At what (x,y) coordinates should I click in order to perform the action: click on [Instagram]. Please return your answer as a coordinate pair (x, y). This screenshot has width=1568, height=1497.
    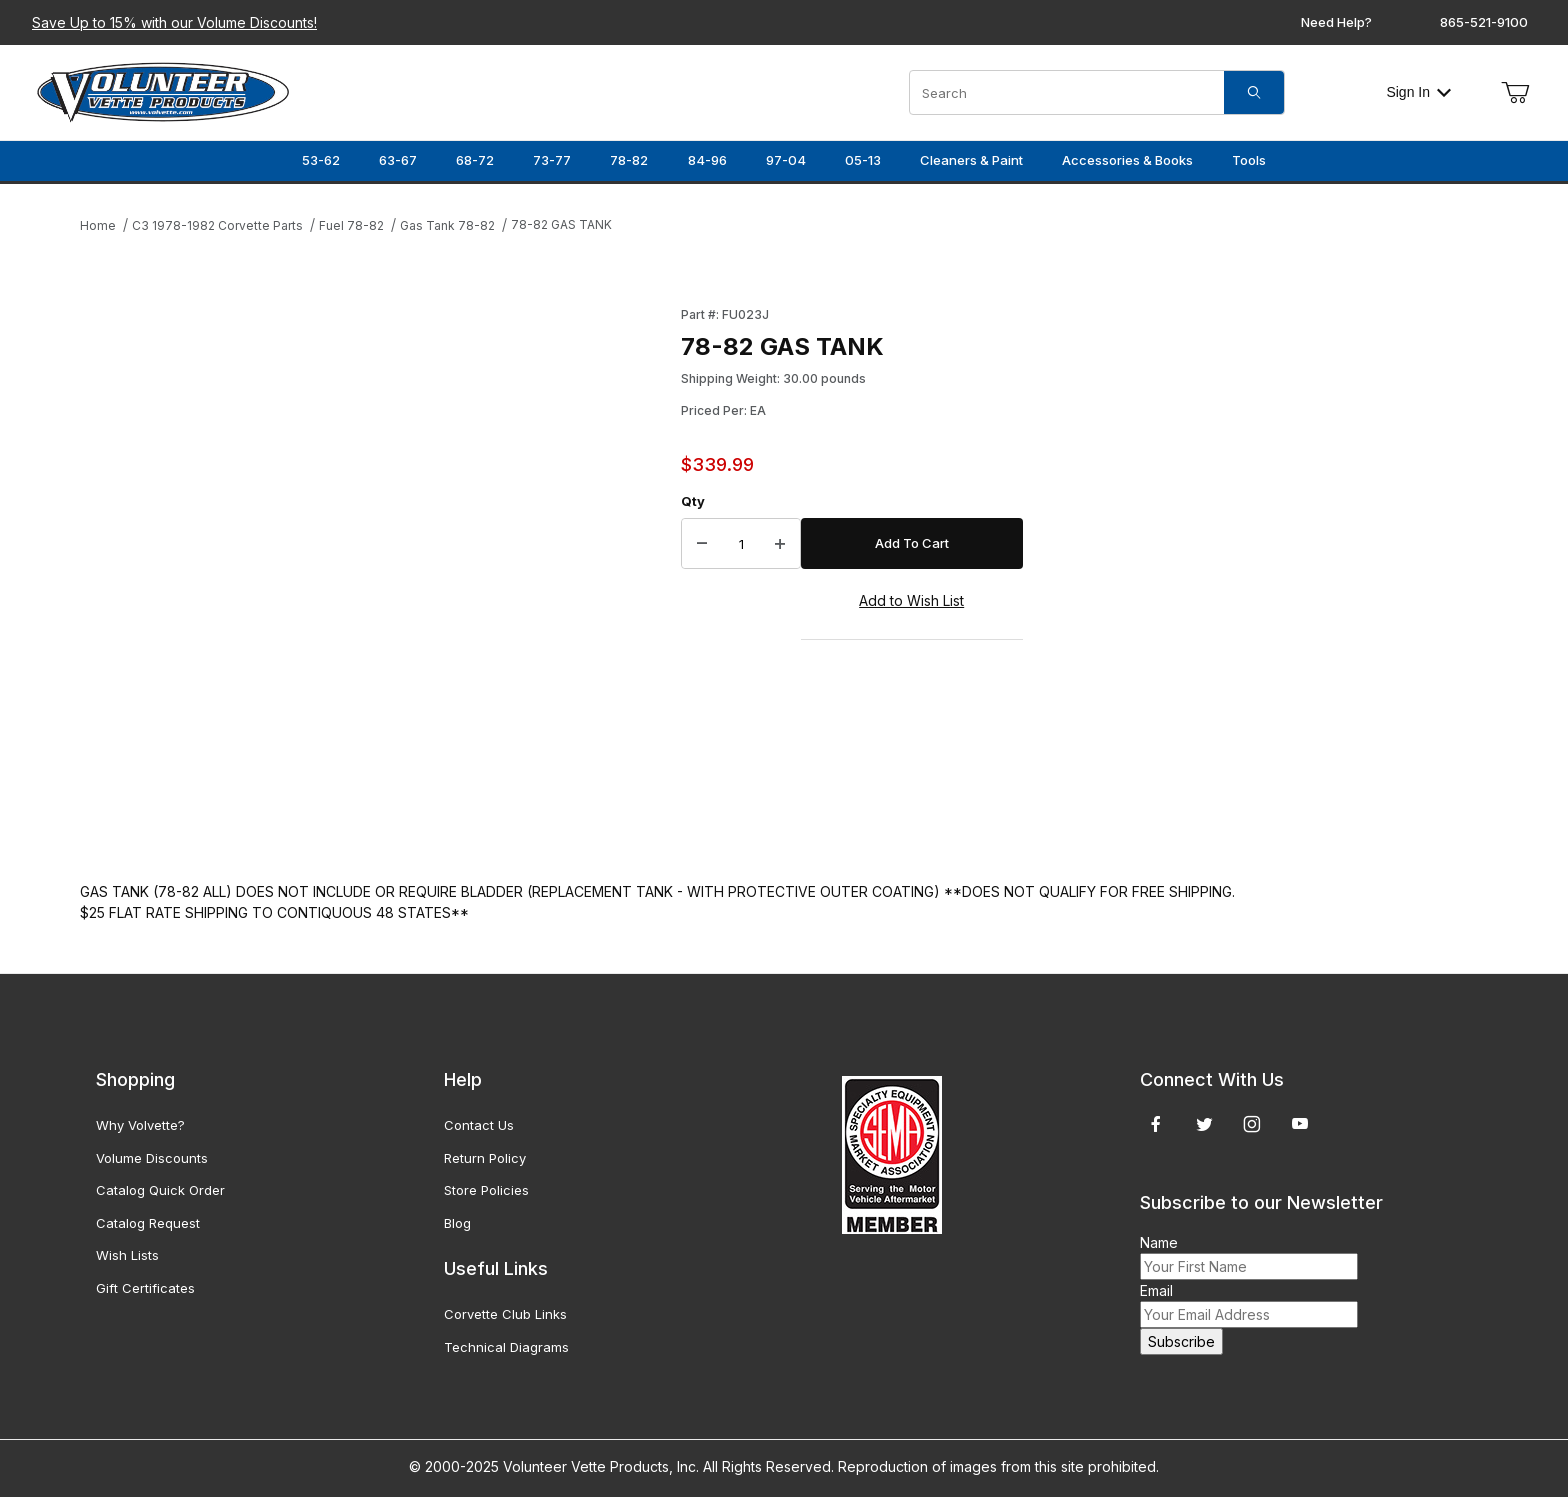
    Looking at the image, I should click on (1252, 1124).